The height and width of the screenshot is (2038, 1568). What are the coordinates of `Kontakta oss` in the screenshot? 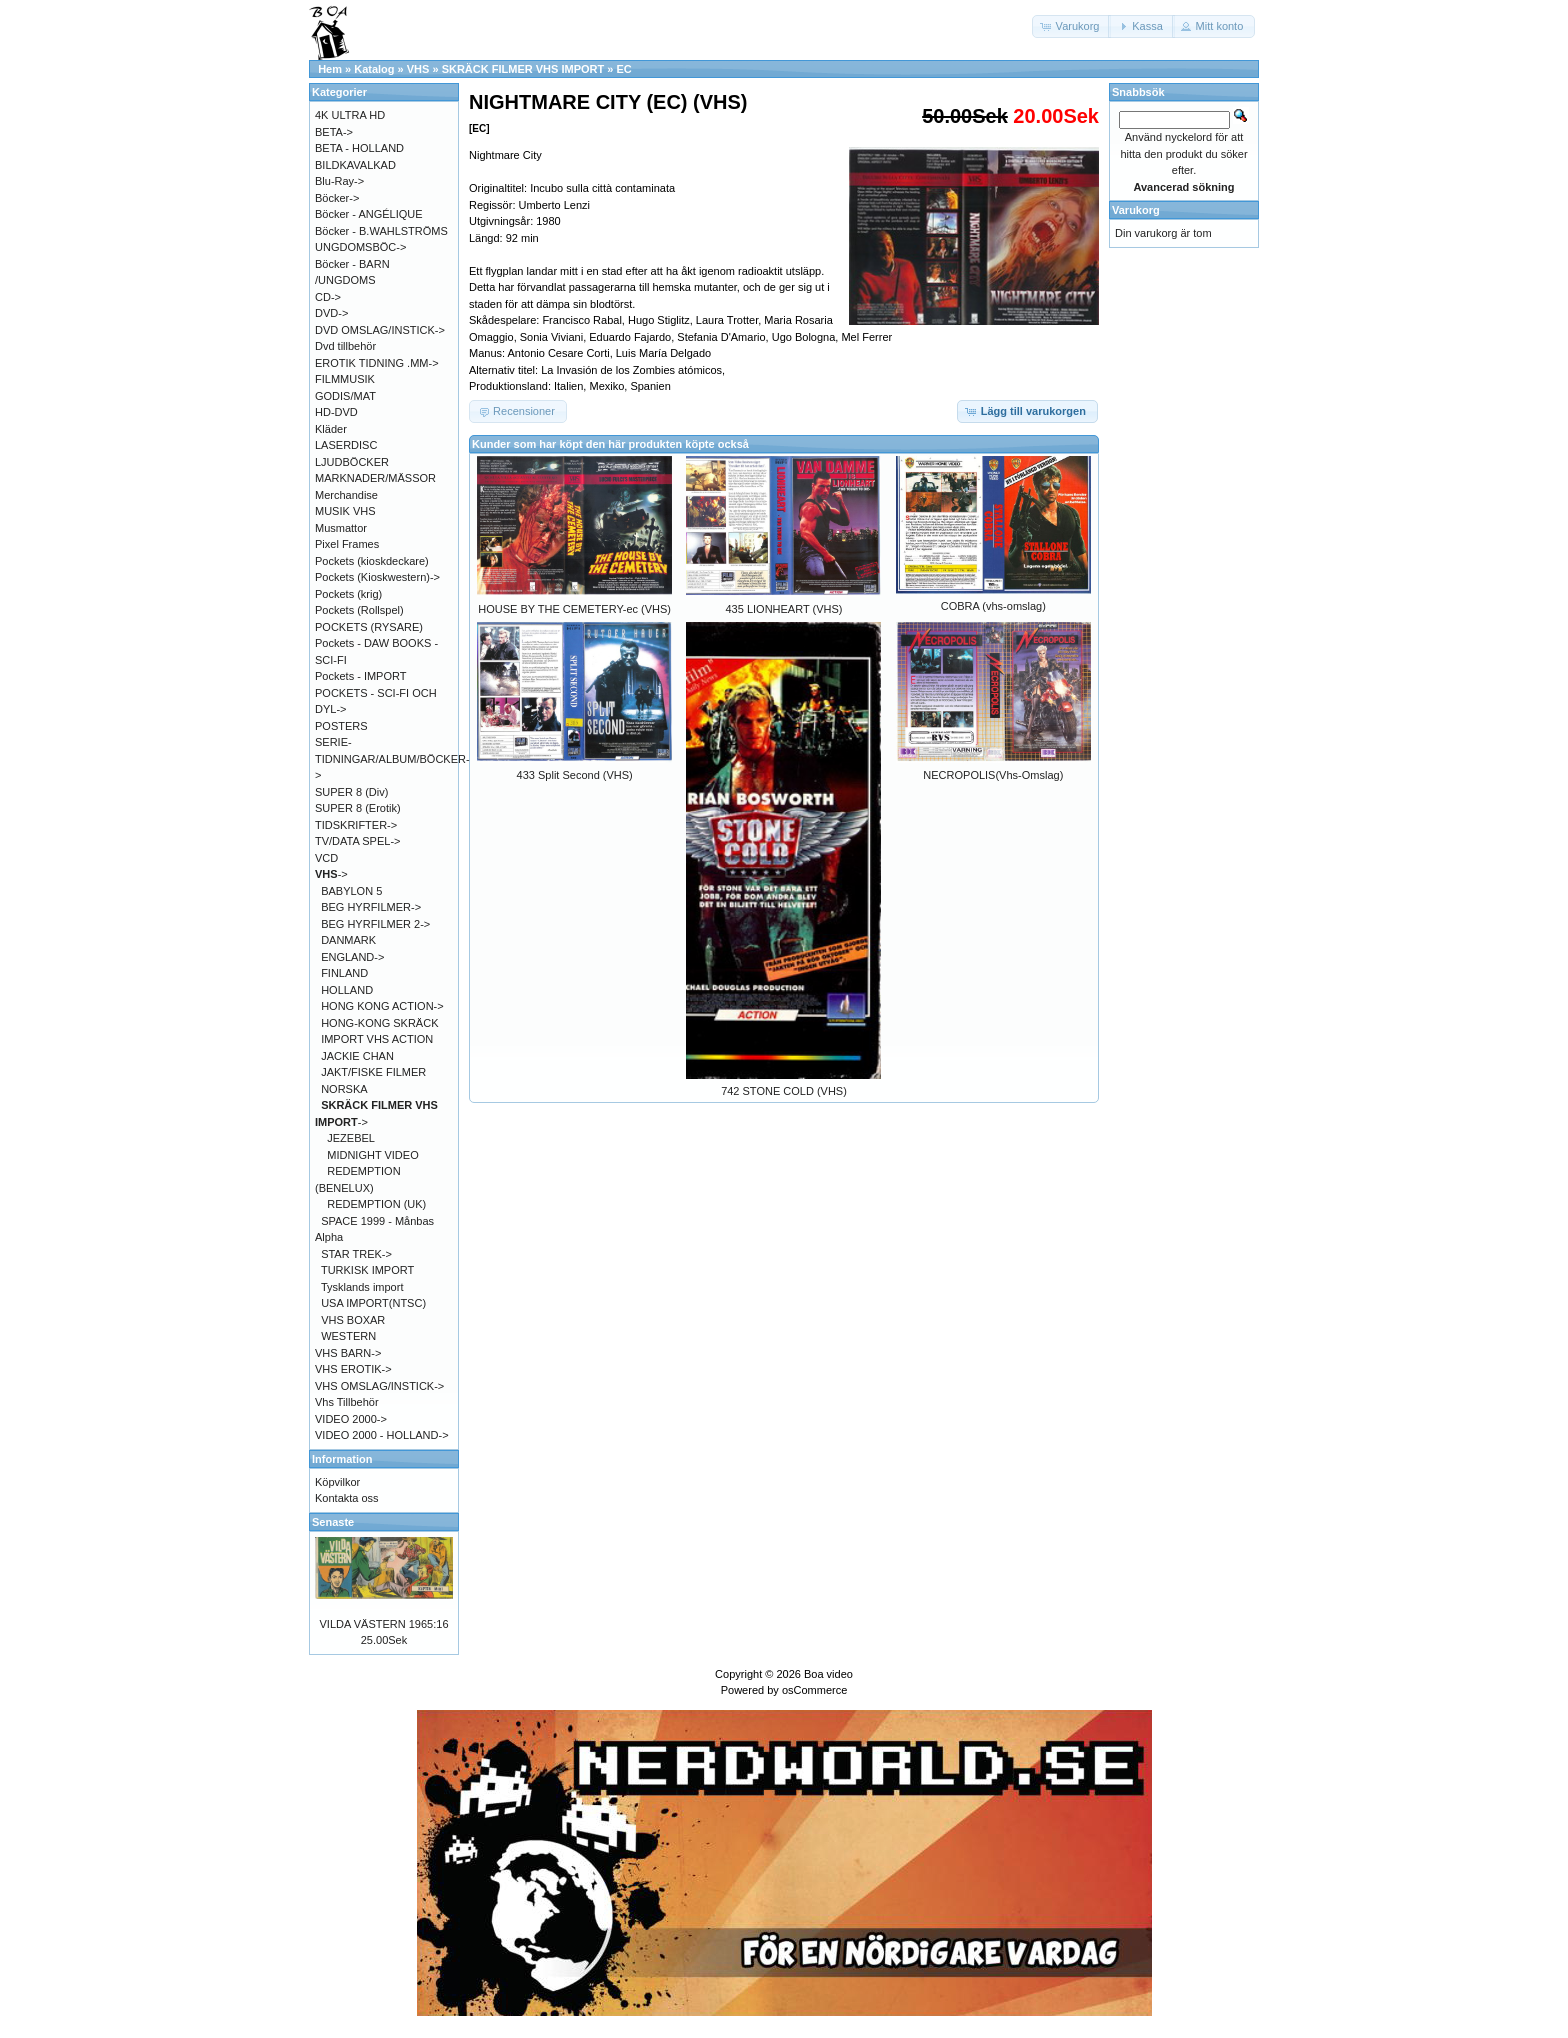 It's located at (347, 1498).